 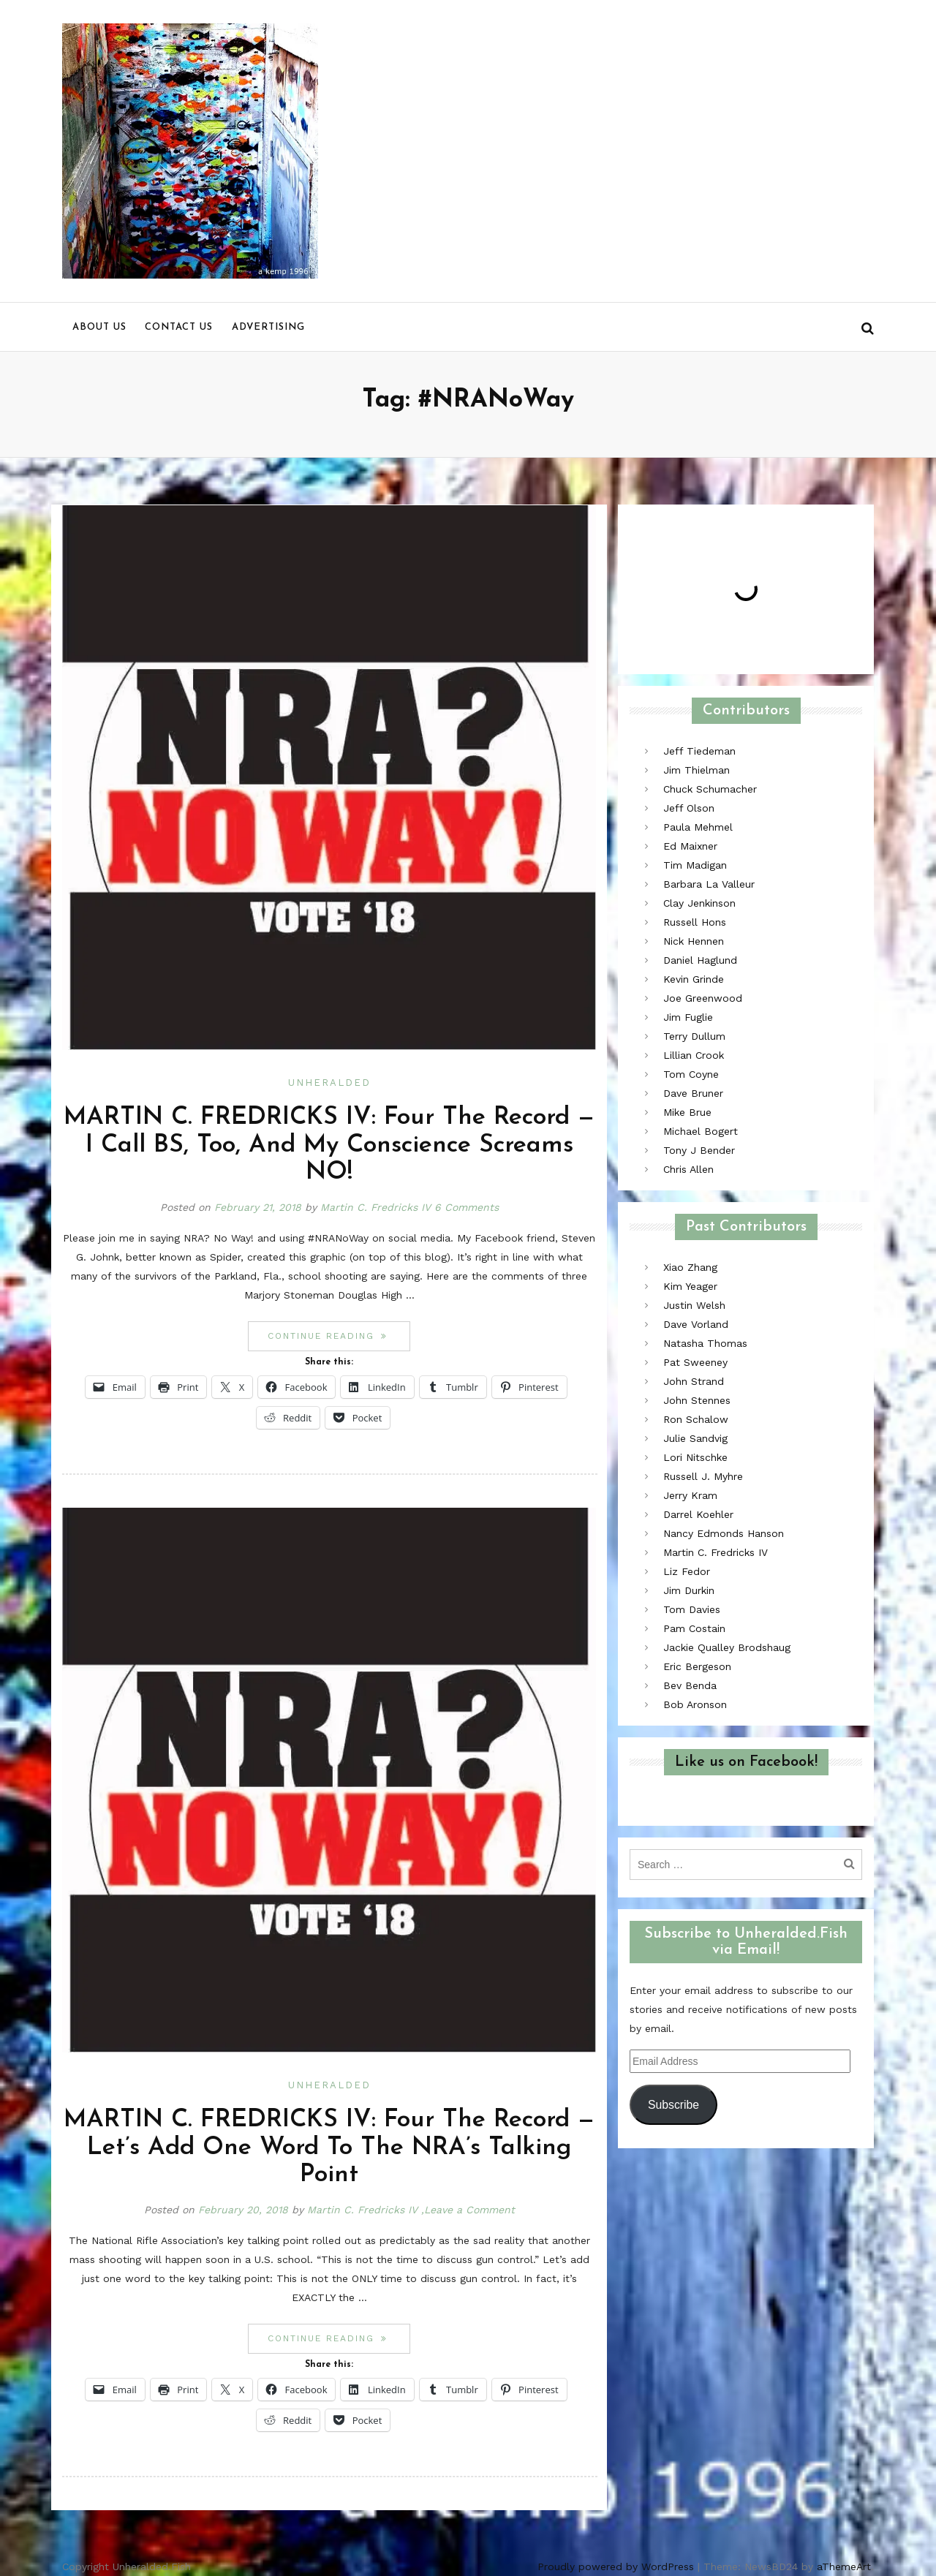 What do you see at coordinates (468, 2210) in the screenshot?
I see `,Leave a Comment` at bounding box center [468, 2210].